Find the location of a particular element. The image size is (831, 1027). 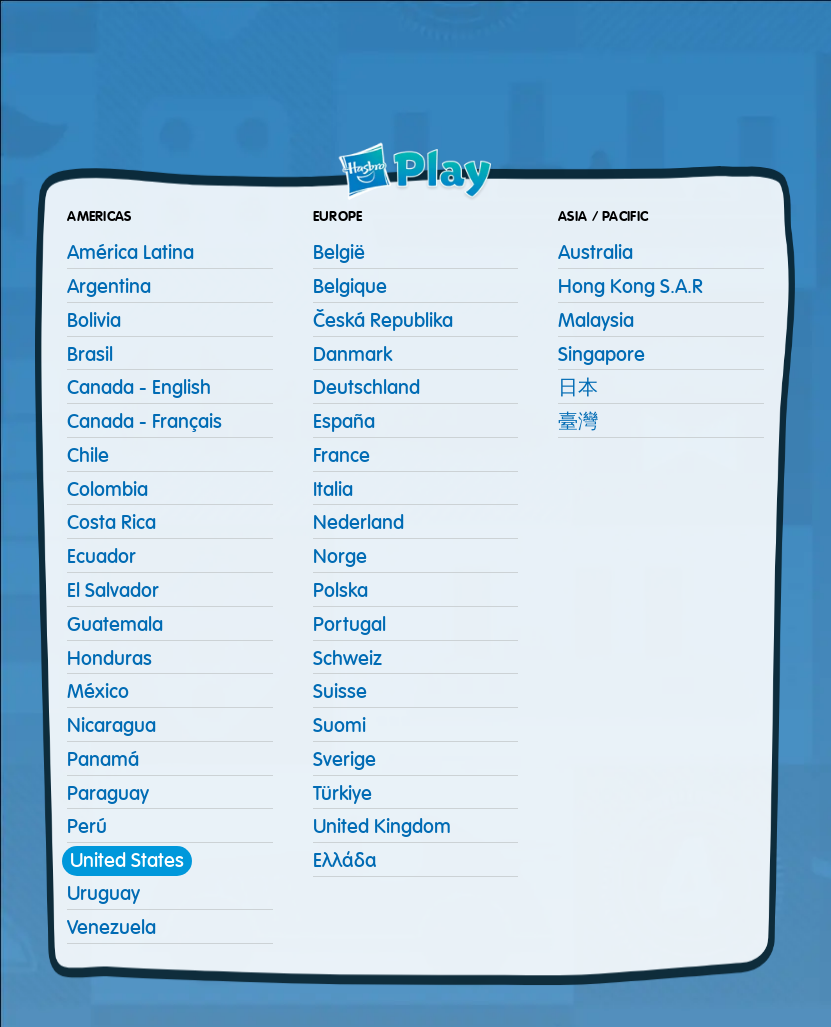

Ελλάδα is located at coordinates (345, 860).